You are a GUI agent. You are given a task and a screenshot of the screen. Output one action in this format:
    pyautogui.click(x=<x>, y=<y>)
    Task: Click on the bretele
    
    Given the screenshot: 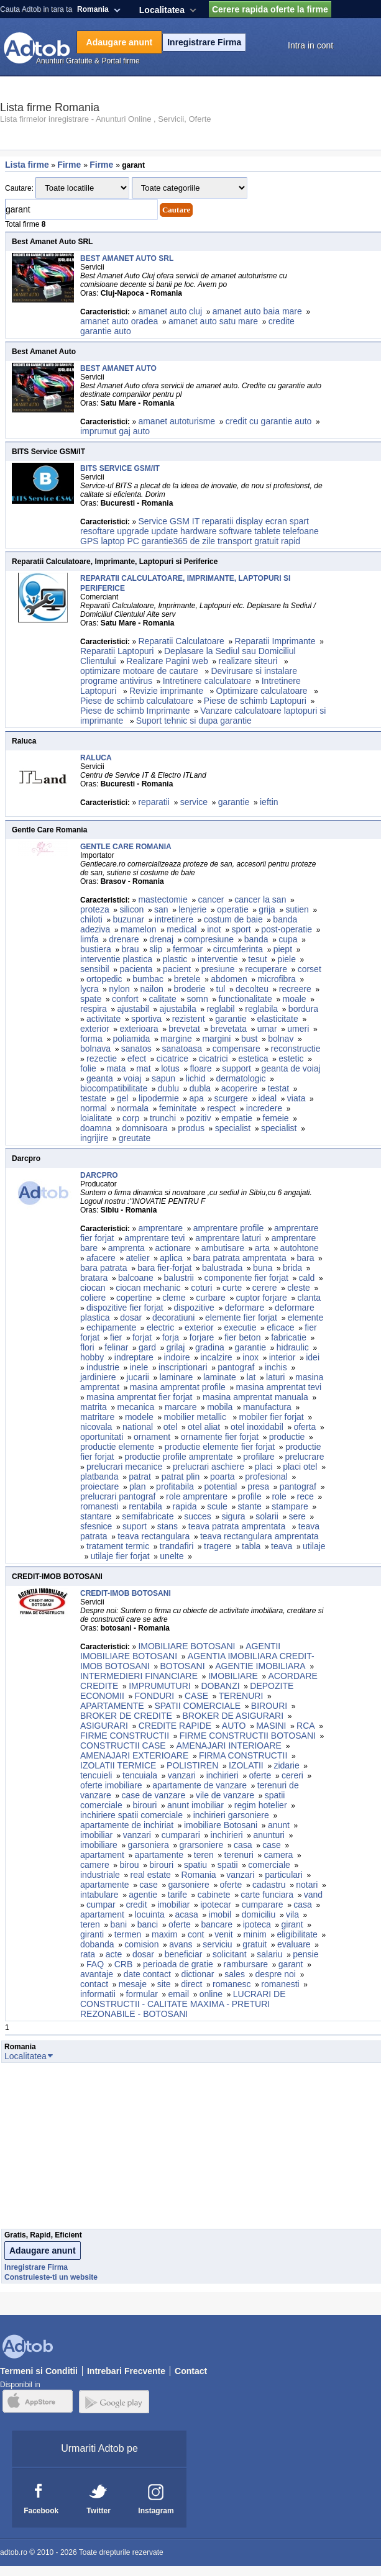 What is the action you would take?
    pyautogui.click(x=187, y=979)
    